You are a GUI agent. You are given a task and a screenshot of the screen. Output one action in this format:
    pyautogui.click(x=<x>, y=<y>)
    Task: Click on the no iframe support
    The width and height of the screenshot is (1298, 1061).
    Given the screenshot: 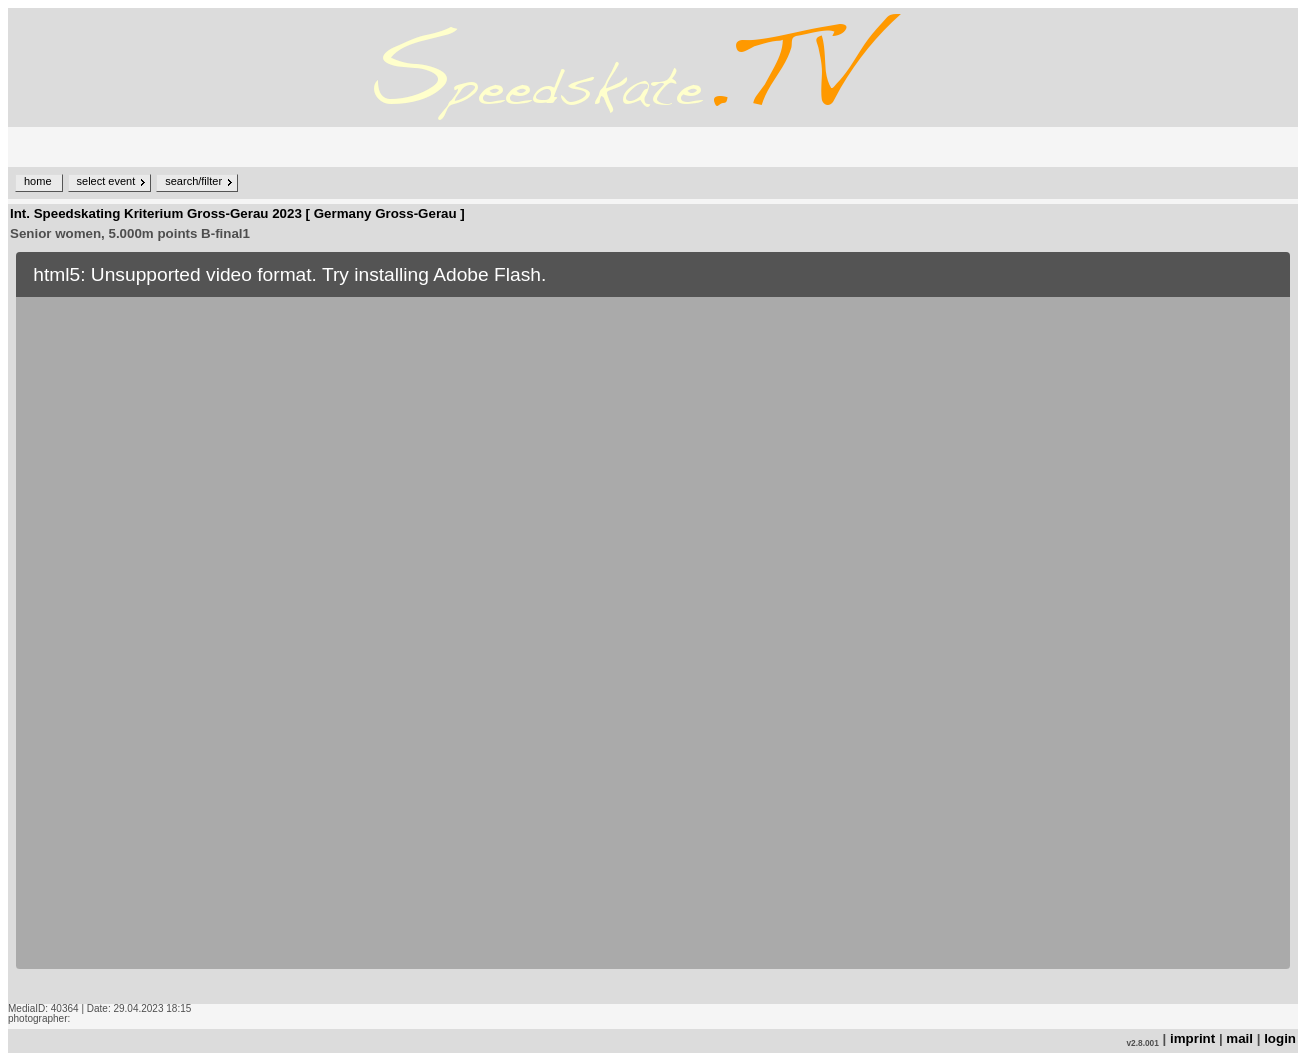 What is the action you would take?
    pyautogui.click(x=653, y=624)
    